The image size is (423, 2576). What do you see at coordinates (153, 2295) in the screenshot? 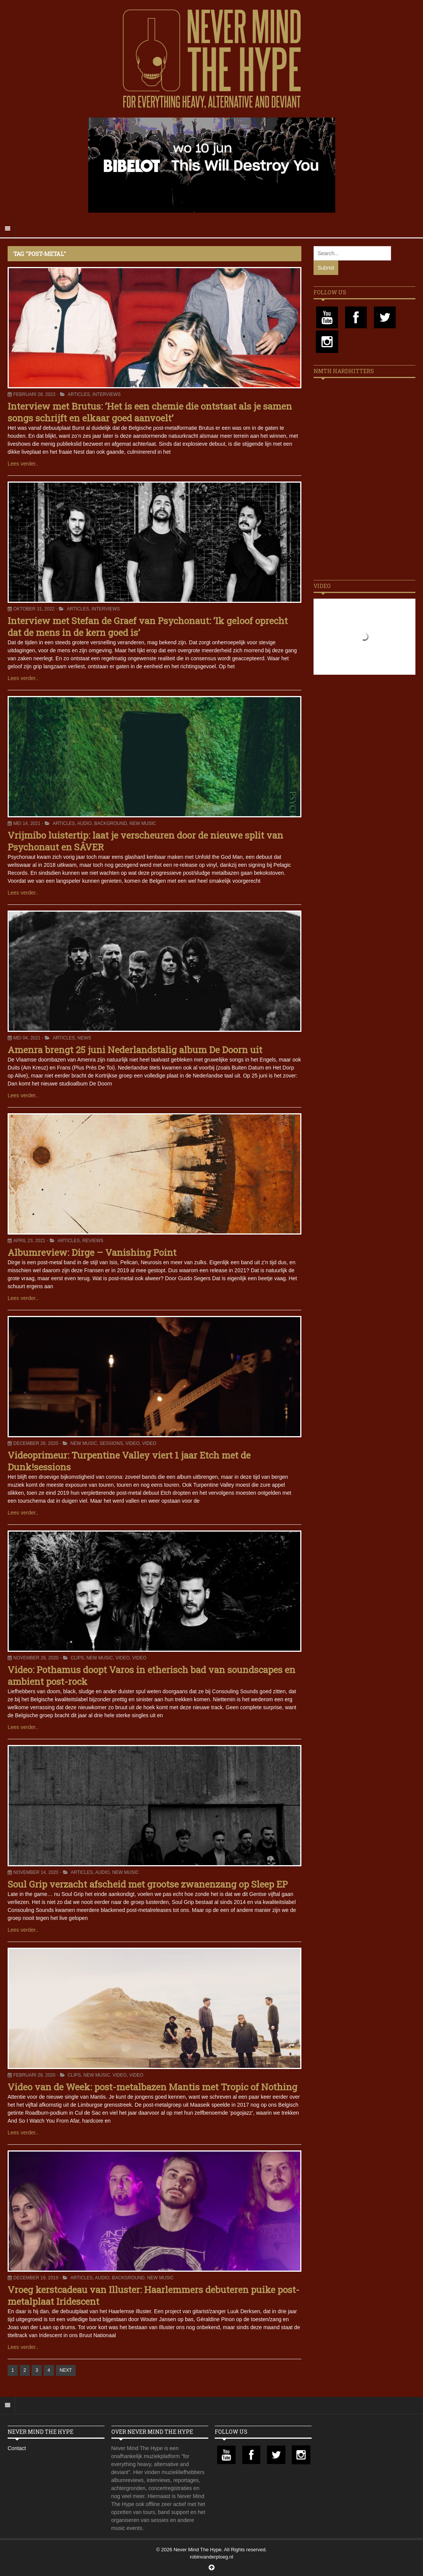
I see `Vroeg kerstcadeau van Illuster: Haarlemmers debuteren puike post-metalplaat Iridescent` at bounding box center [153, 2295].